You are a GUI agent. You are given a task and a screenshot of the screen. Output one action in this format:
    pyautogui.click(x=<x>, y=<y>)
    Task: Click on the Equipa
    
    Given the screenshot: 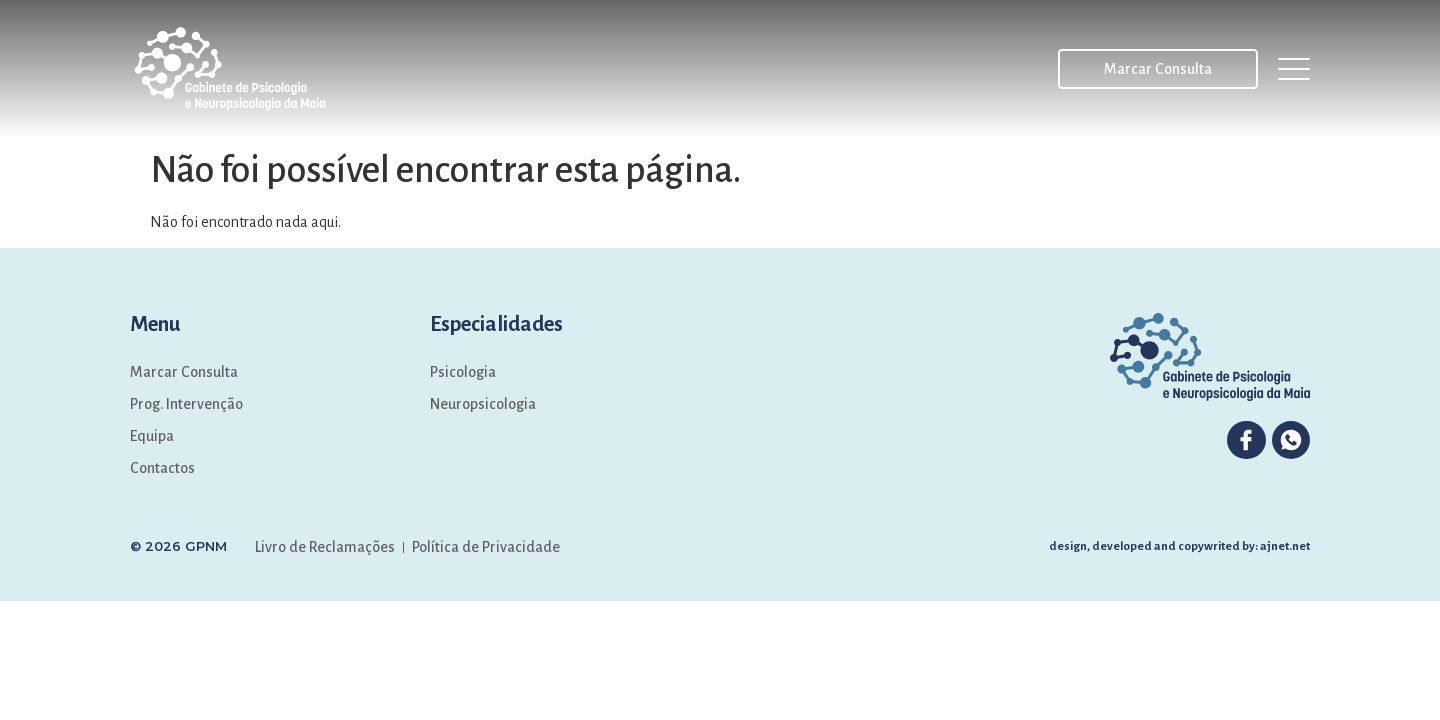 What is the action you would take?
    pyautogui.click(x=152, y=436)
    